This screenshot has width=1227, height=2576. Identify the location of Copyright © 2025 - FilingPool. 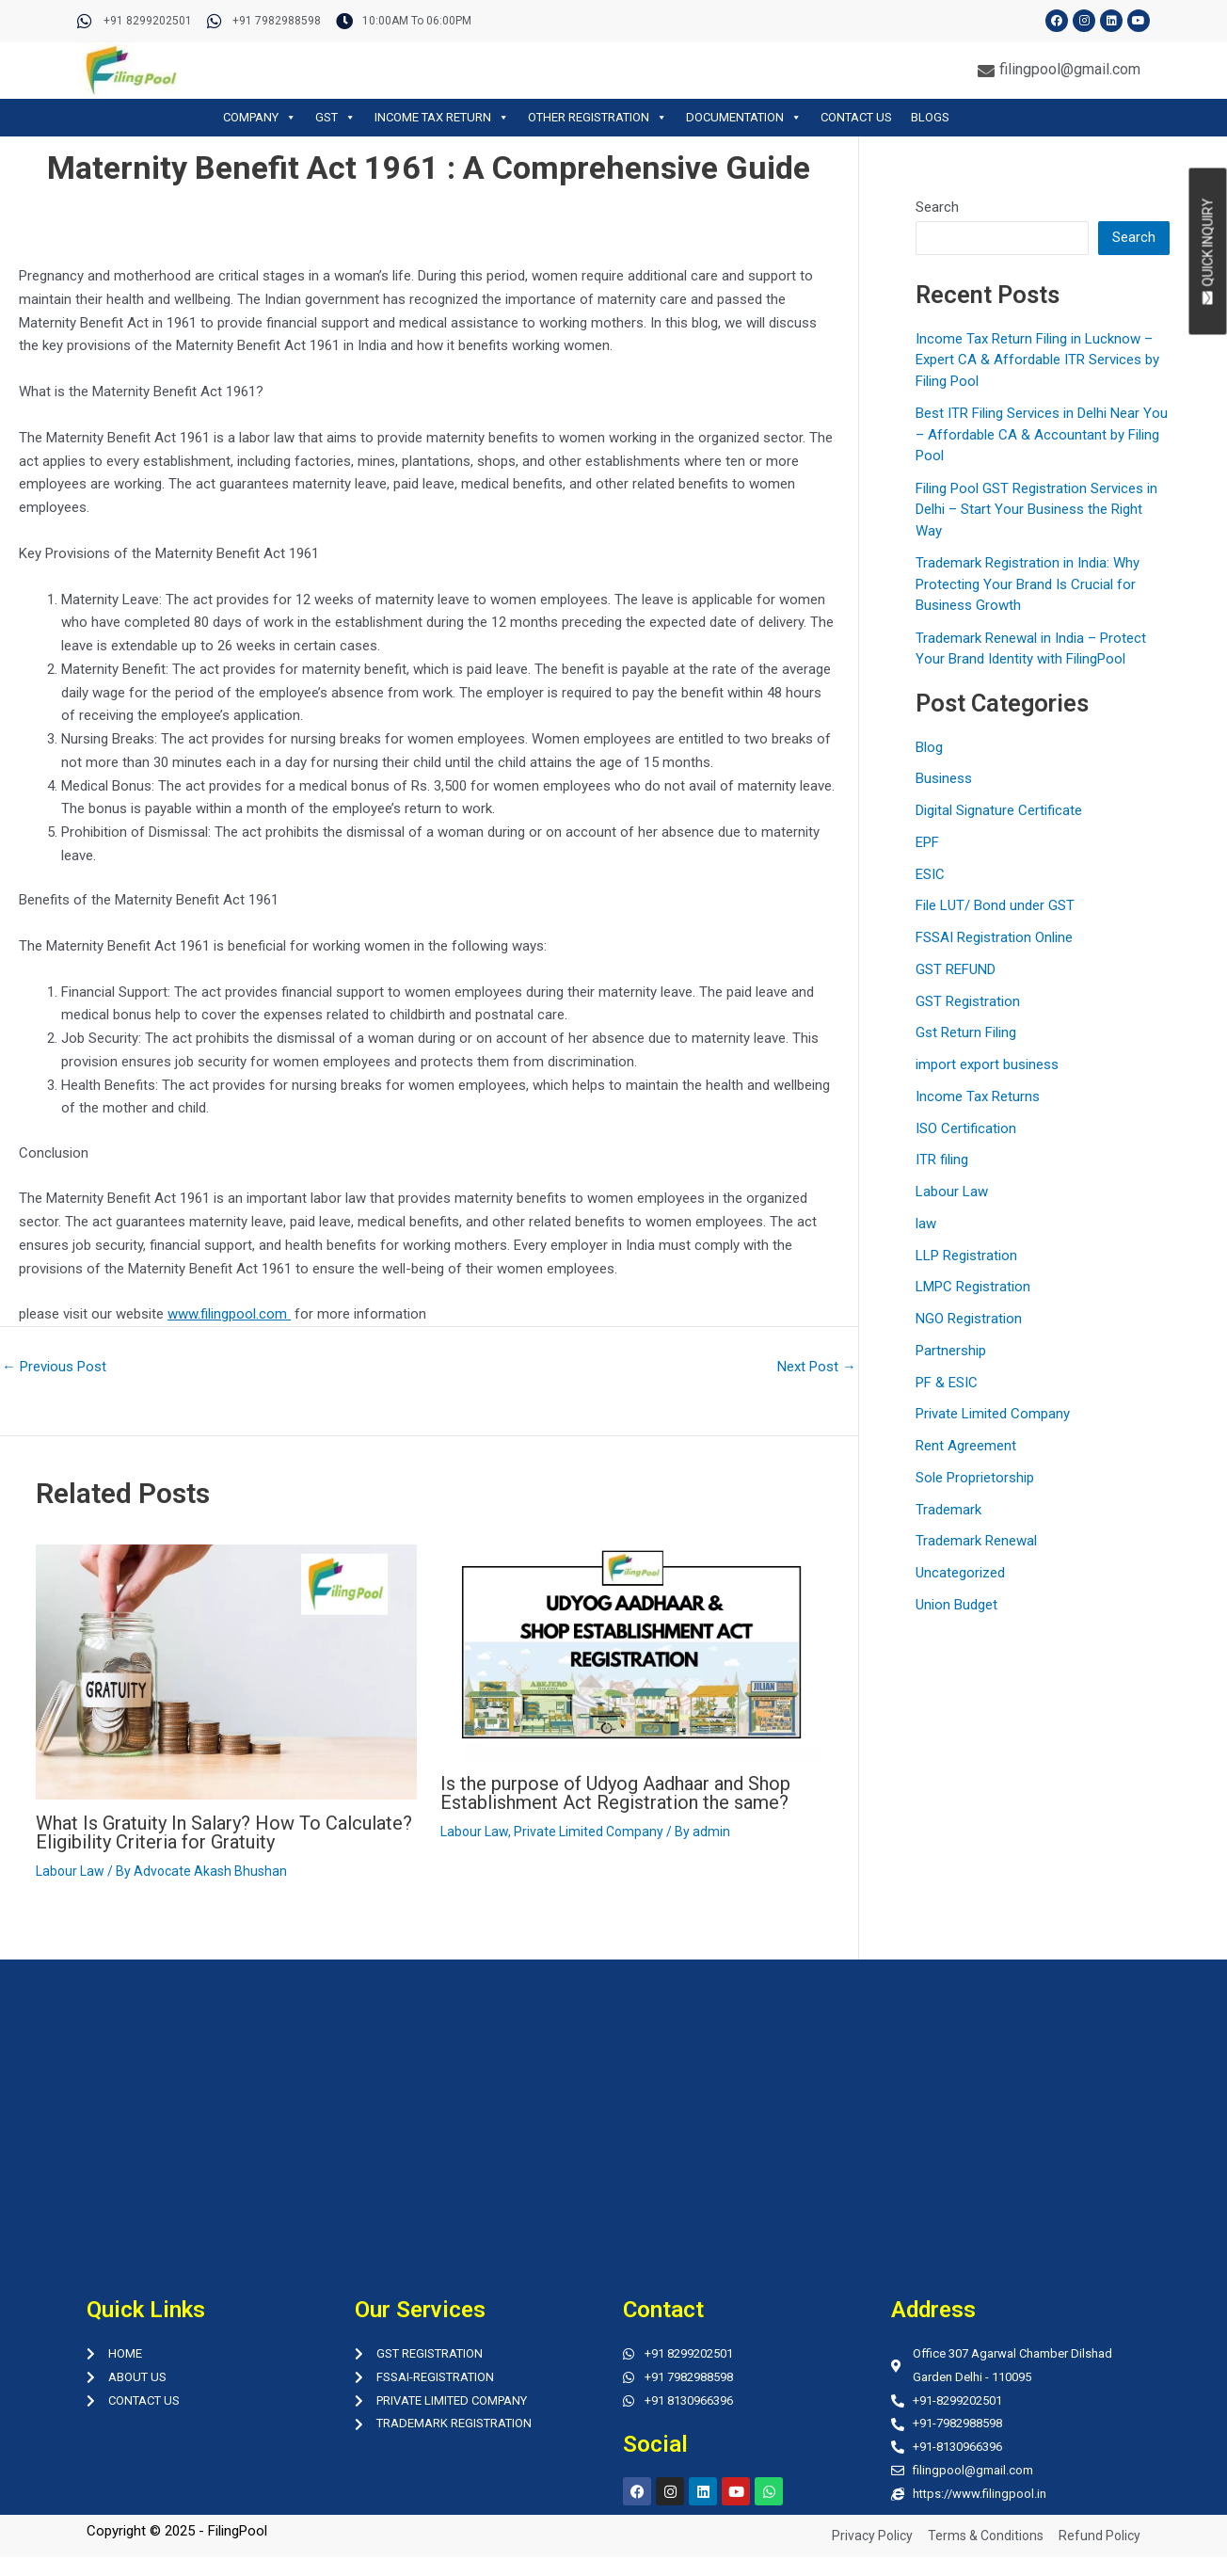
(177, 2530).